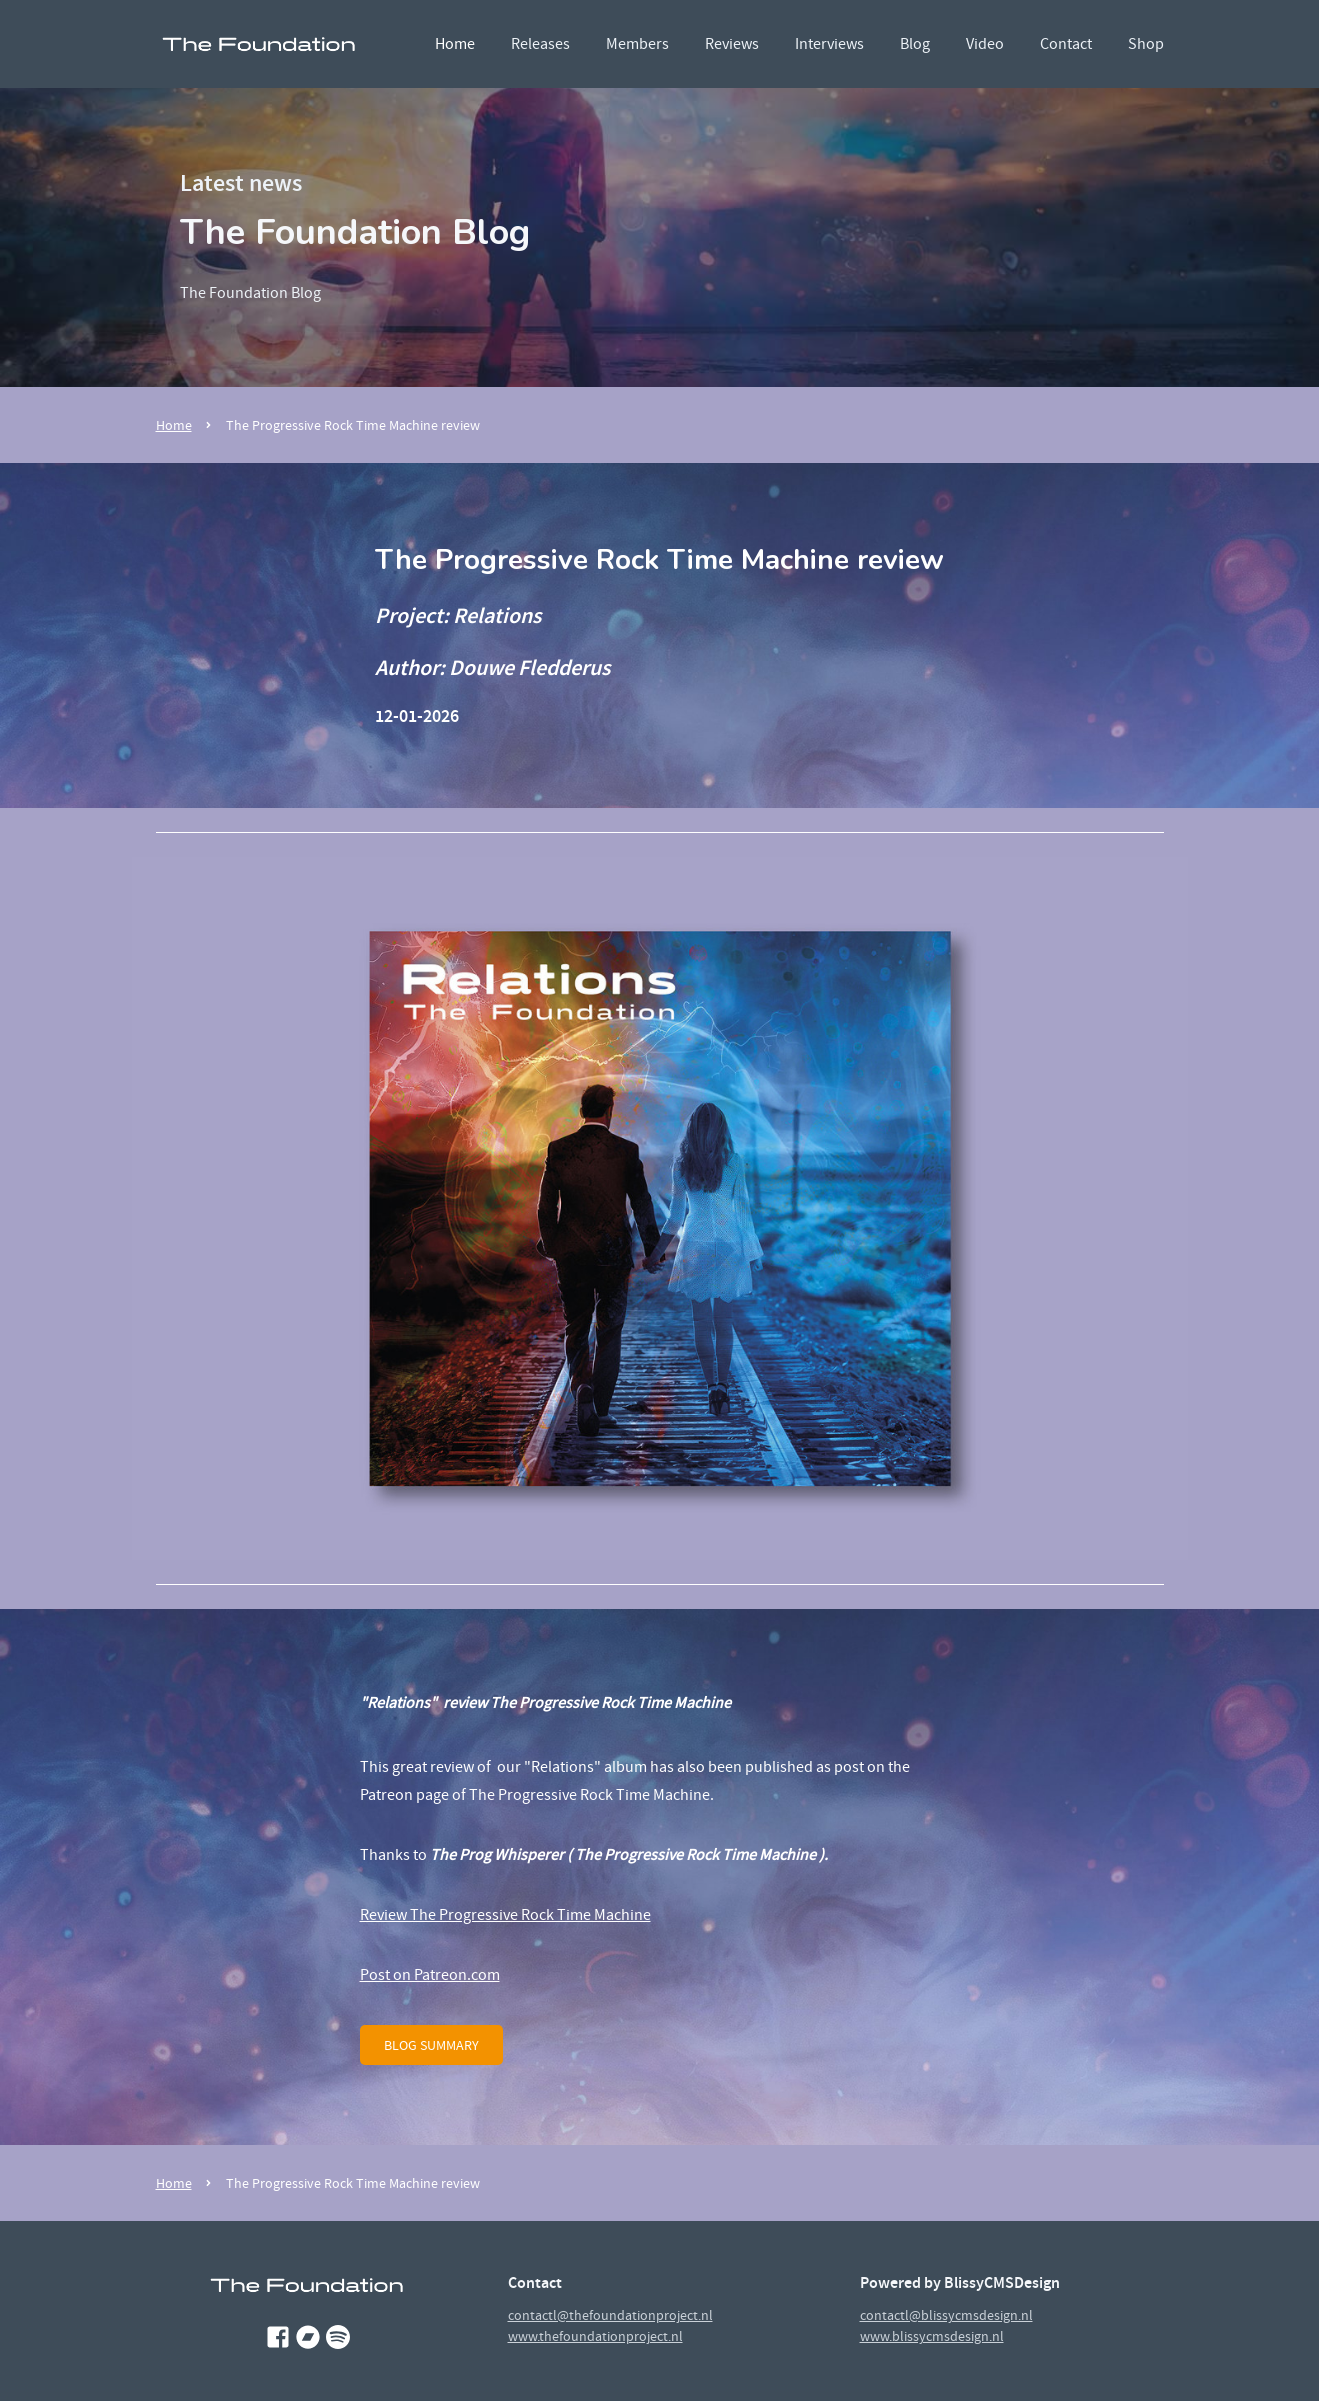 The width and height of the screenshot is (1319, 2401). I want to click on Members, so click(637, 44).